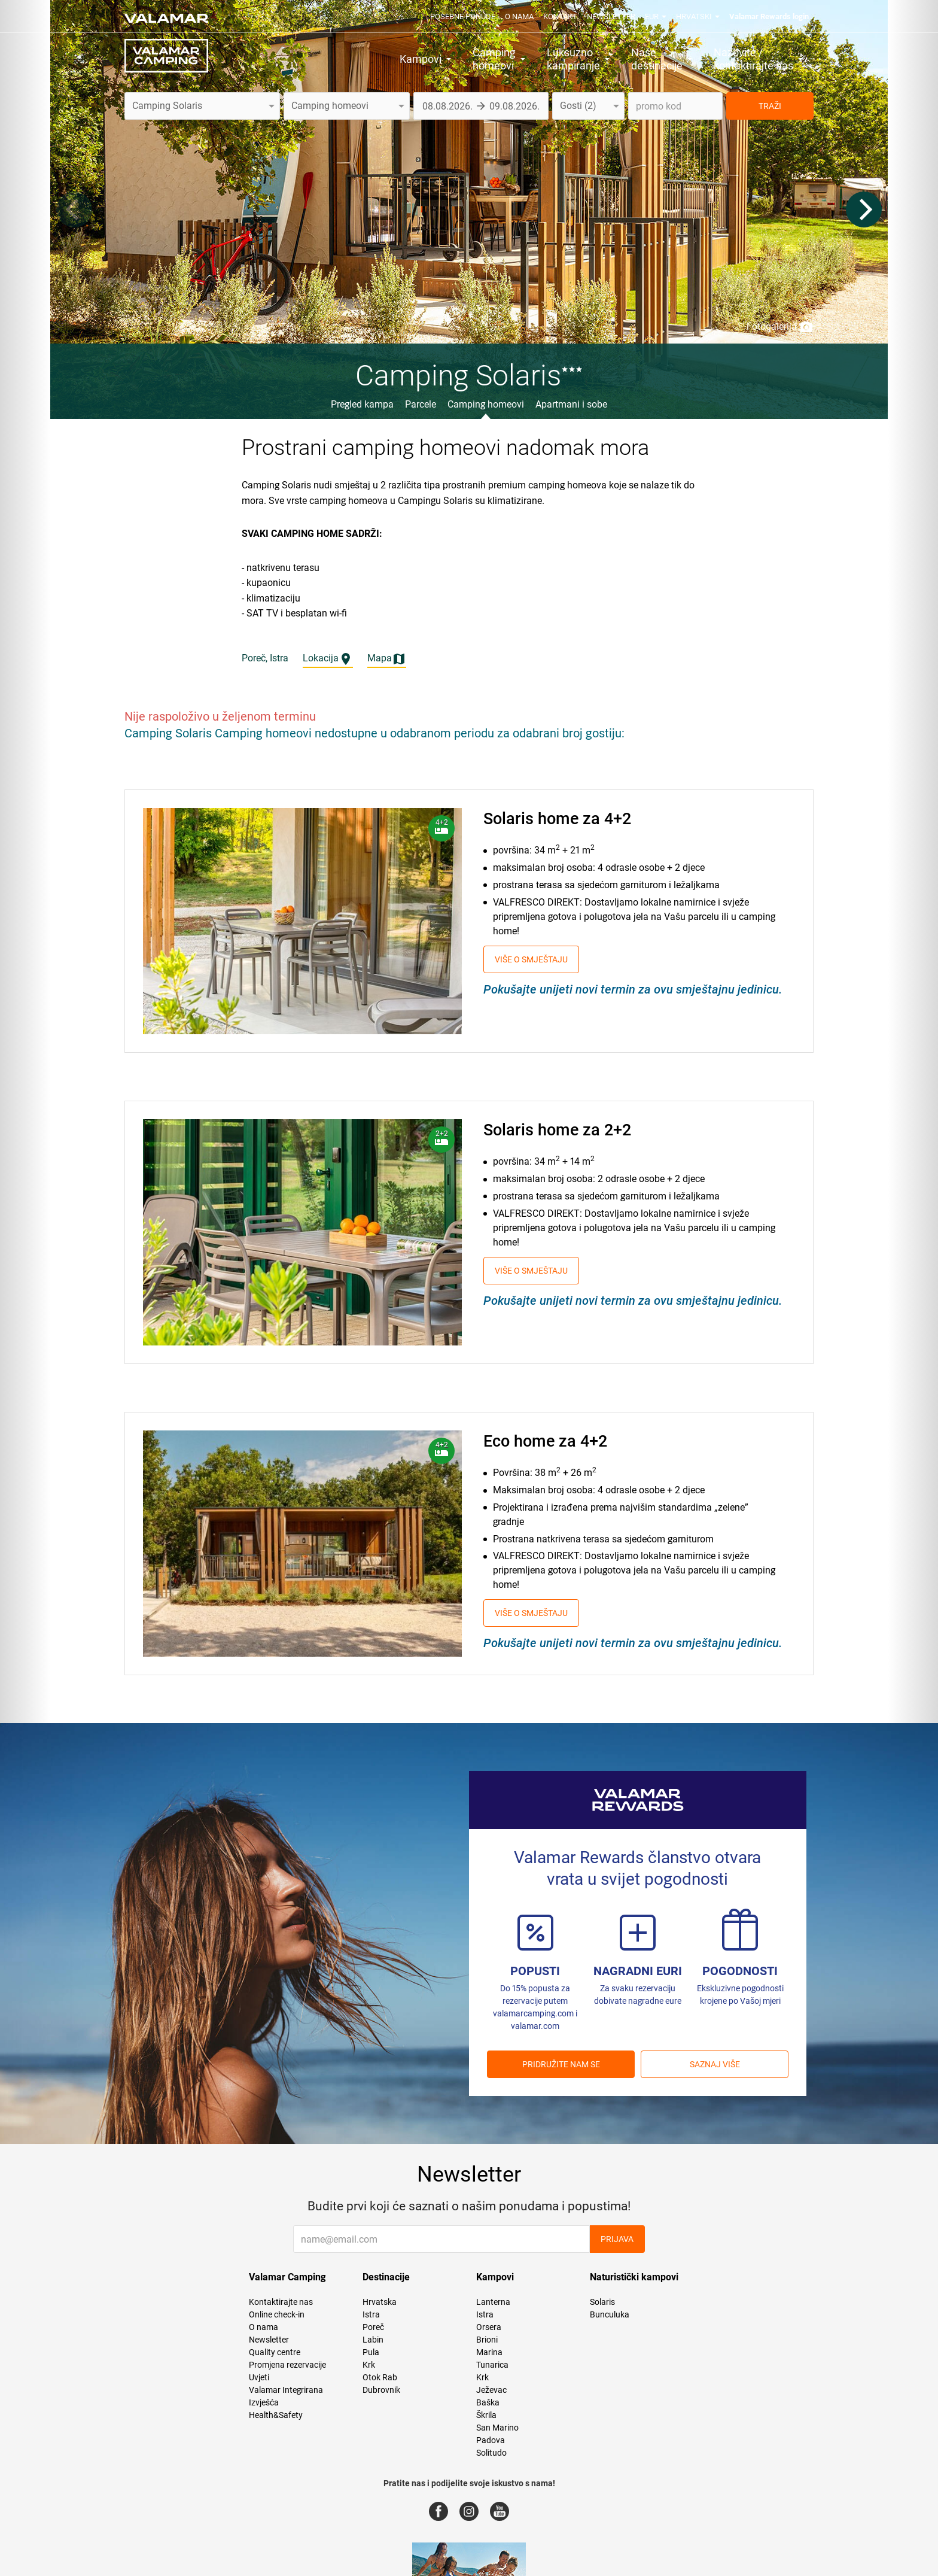  What do you see at coordinates (485, 404) in the screenshot?
I see `Camping homeovi` at bounding box center [485, 404].